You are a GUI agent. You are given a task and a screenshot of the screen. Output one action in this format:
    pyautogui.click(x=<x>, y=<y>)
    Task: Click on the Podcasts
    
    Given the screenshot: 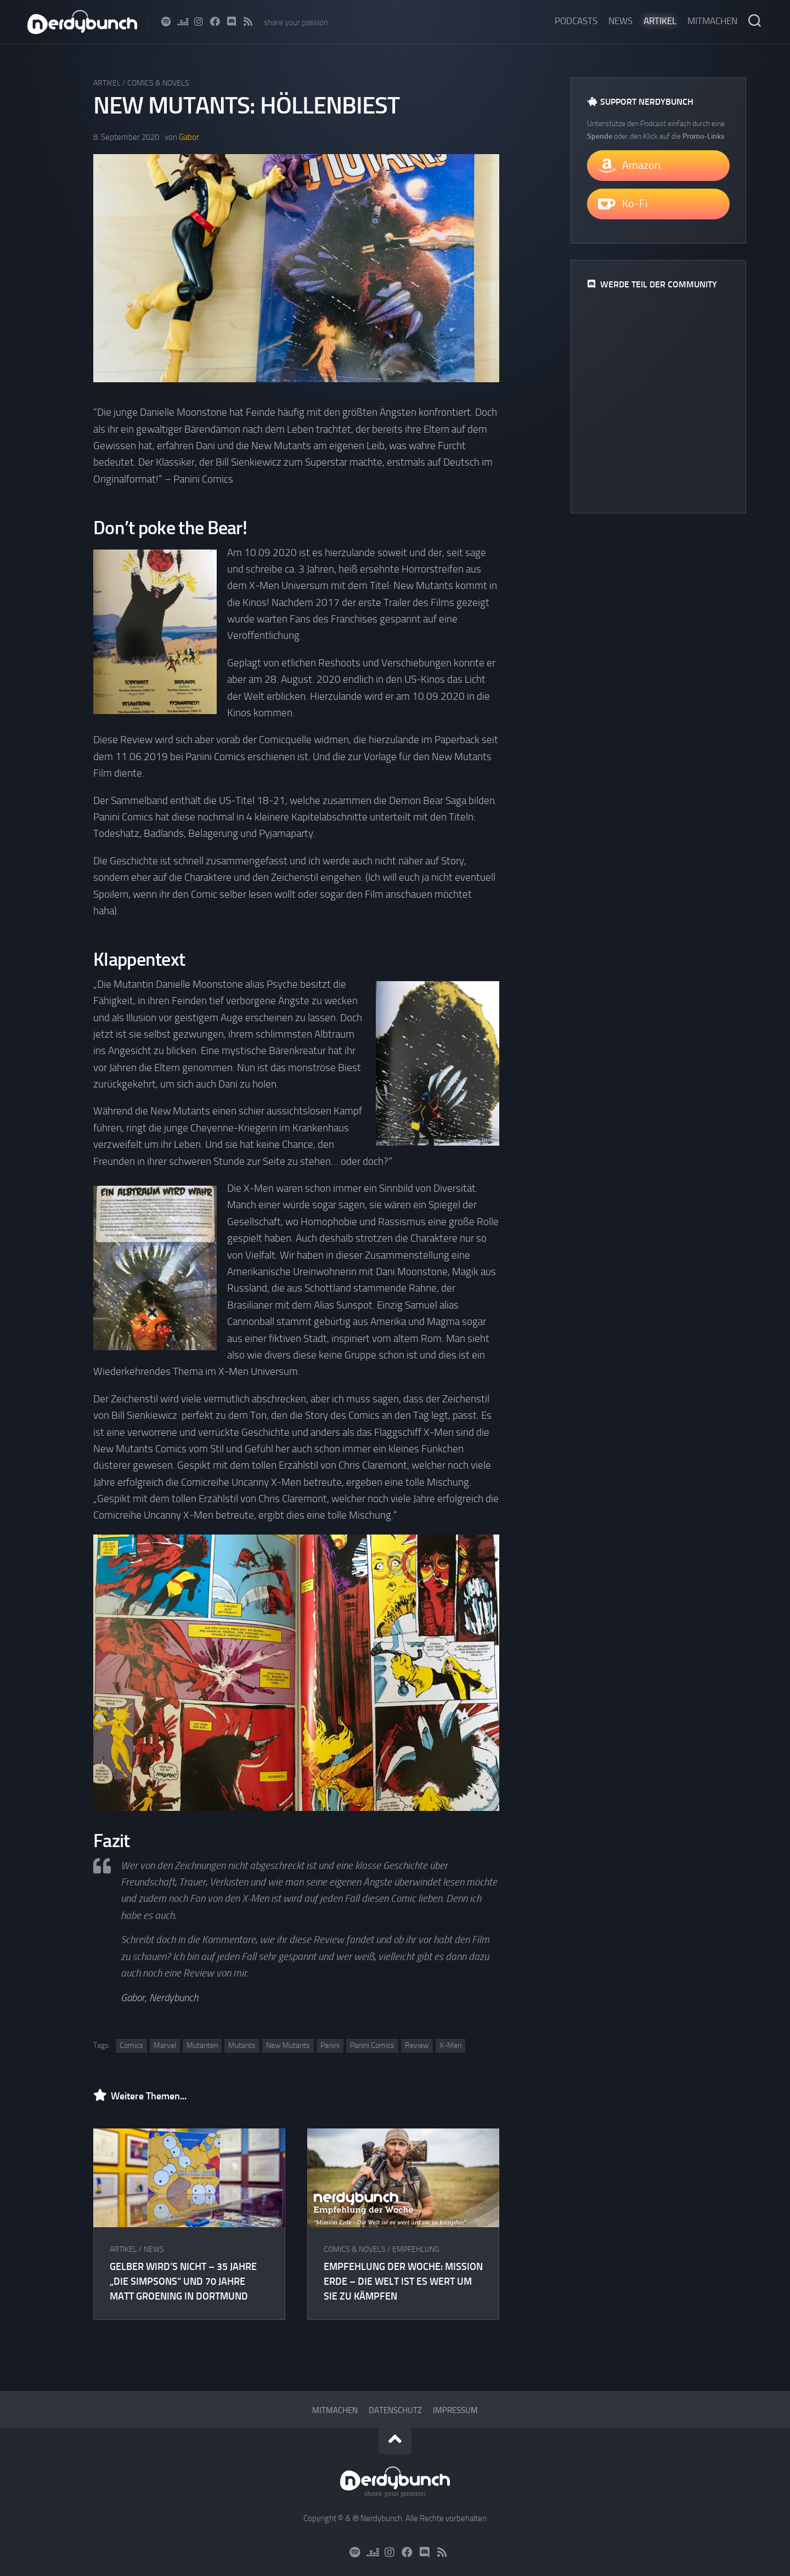 What is the action you would take?
    pyautogui.click(x=576, y=20)
    